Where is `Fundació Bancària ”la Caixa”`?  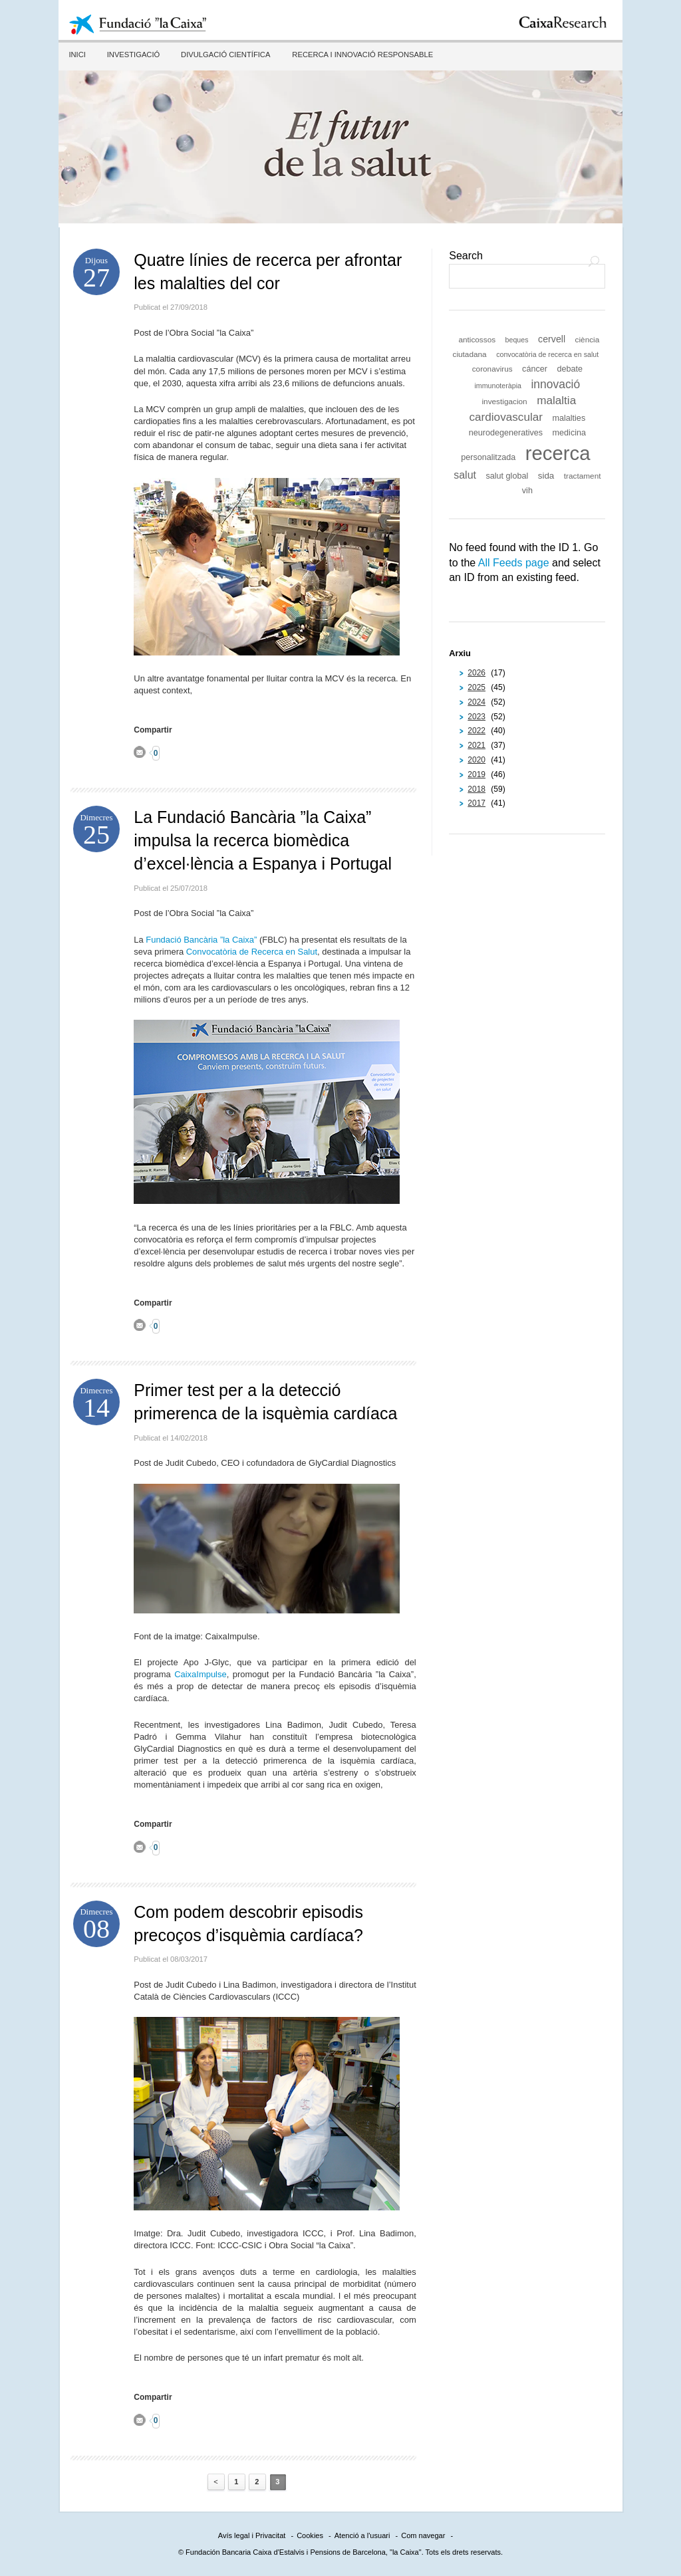 Fundació Bancària ”la Caixa” is located at coordinates (201, 940).